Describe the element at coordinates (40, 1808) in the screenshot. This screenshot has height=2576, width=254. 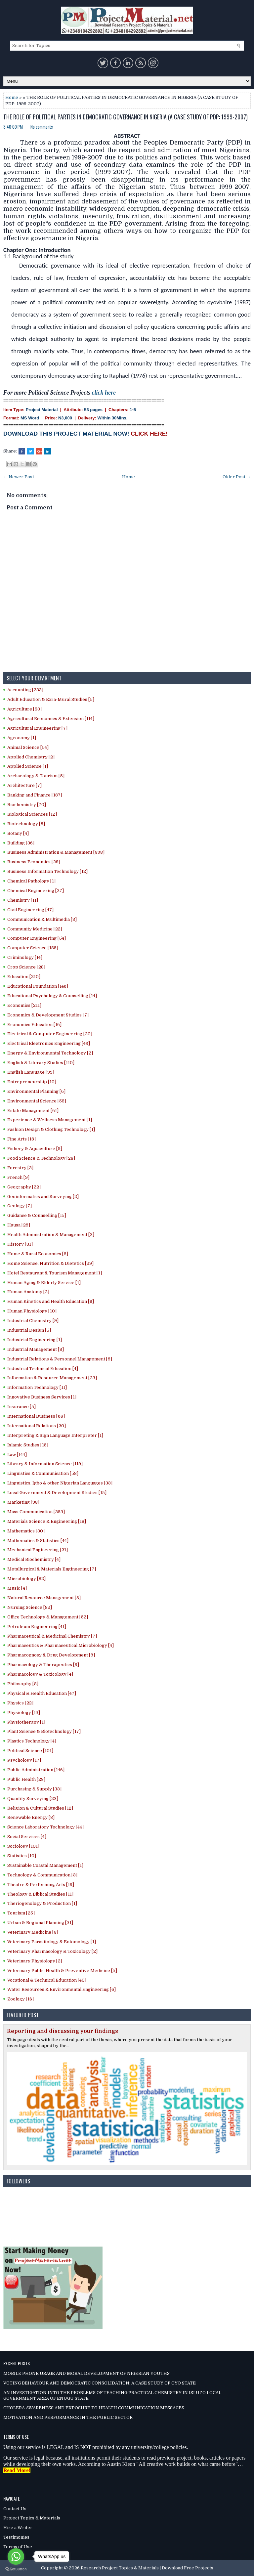
I see `Religion & Cultural Studies [12]` at that location.